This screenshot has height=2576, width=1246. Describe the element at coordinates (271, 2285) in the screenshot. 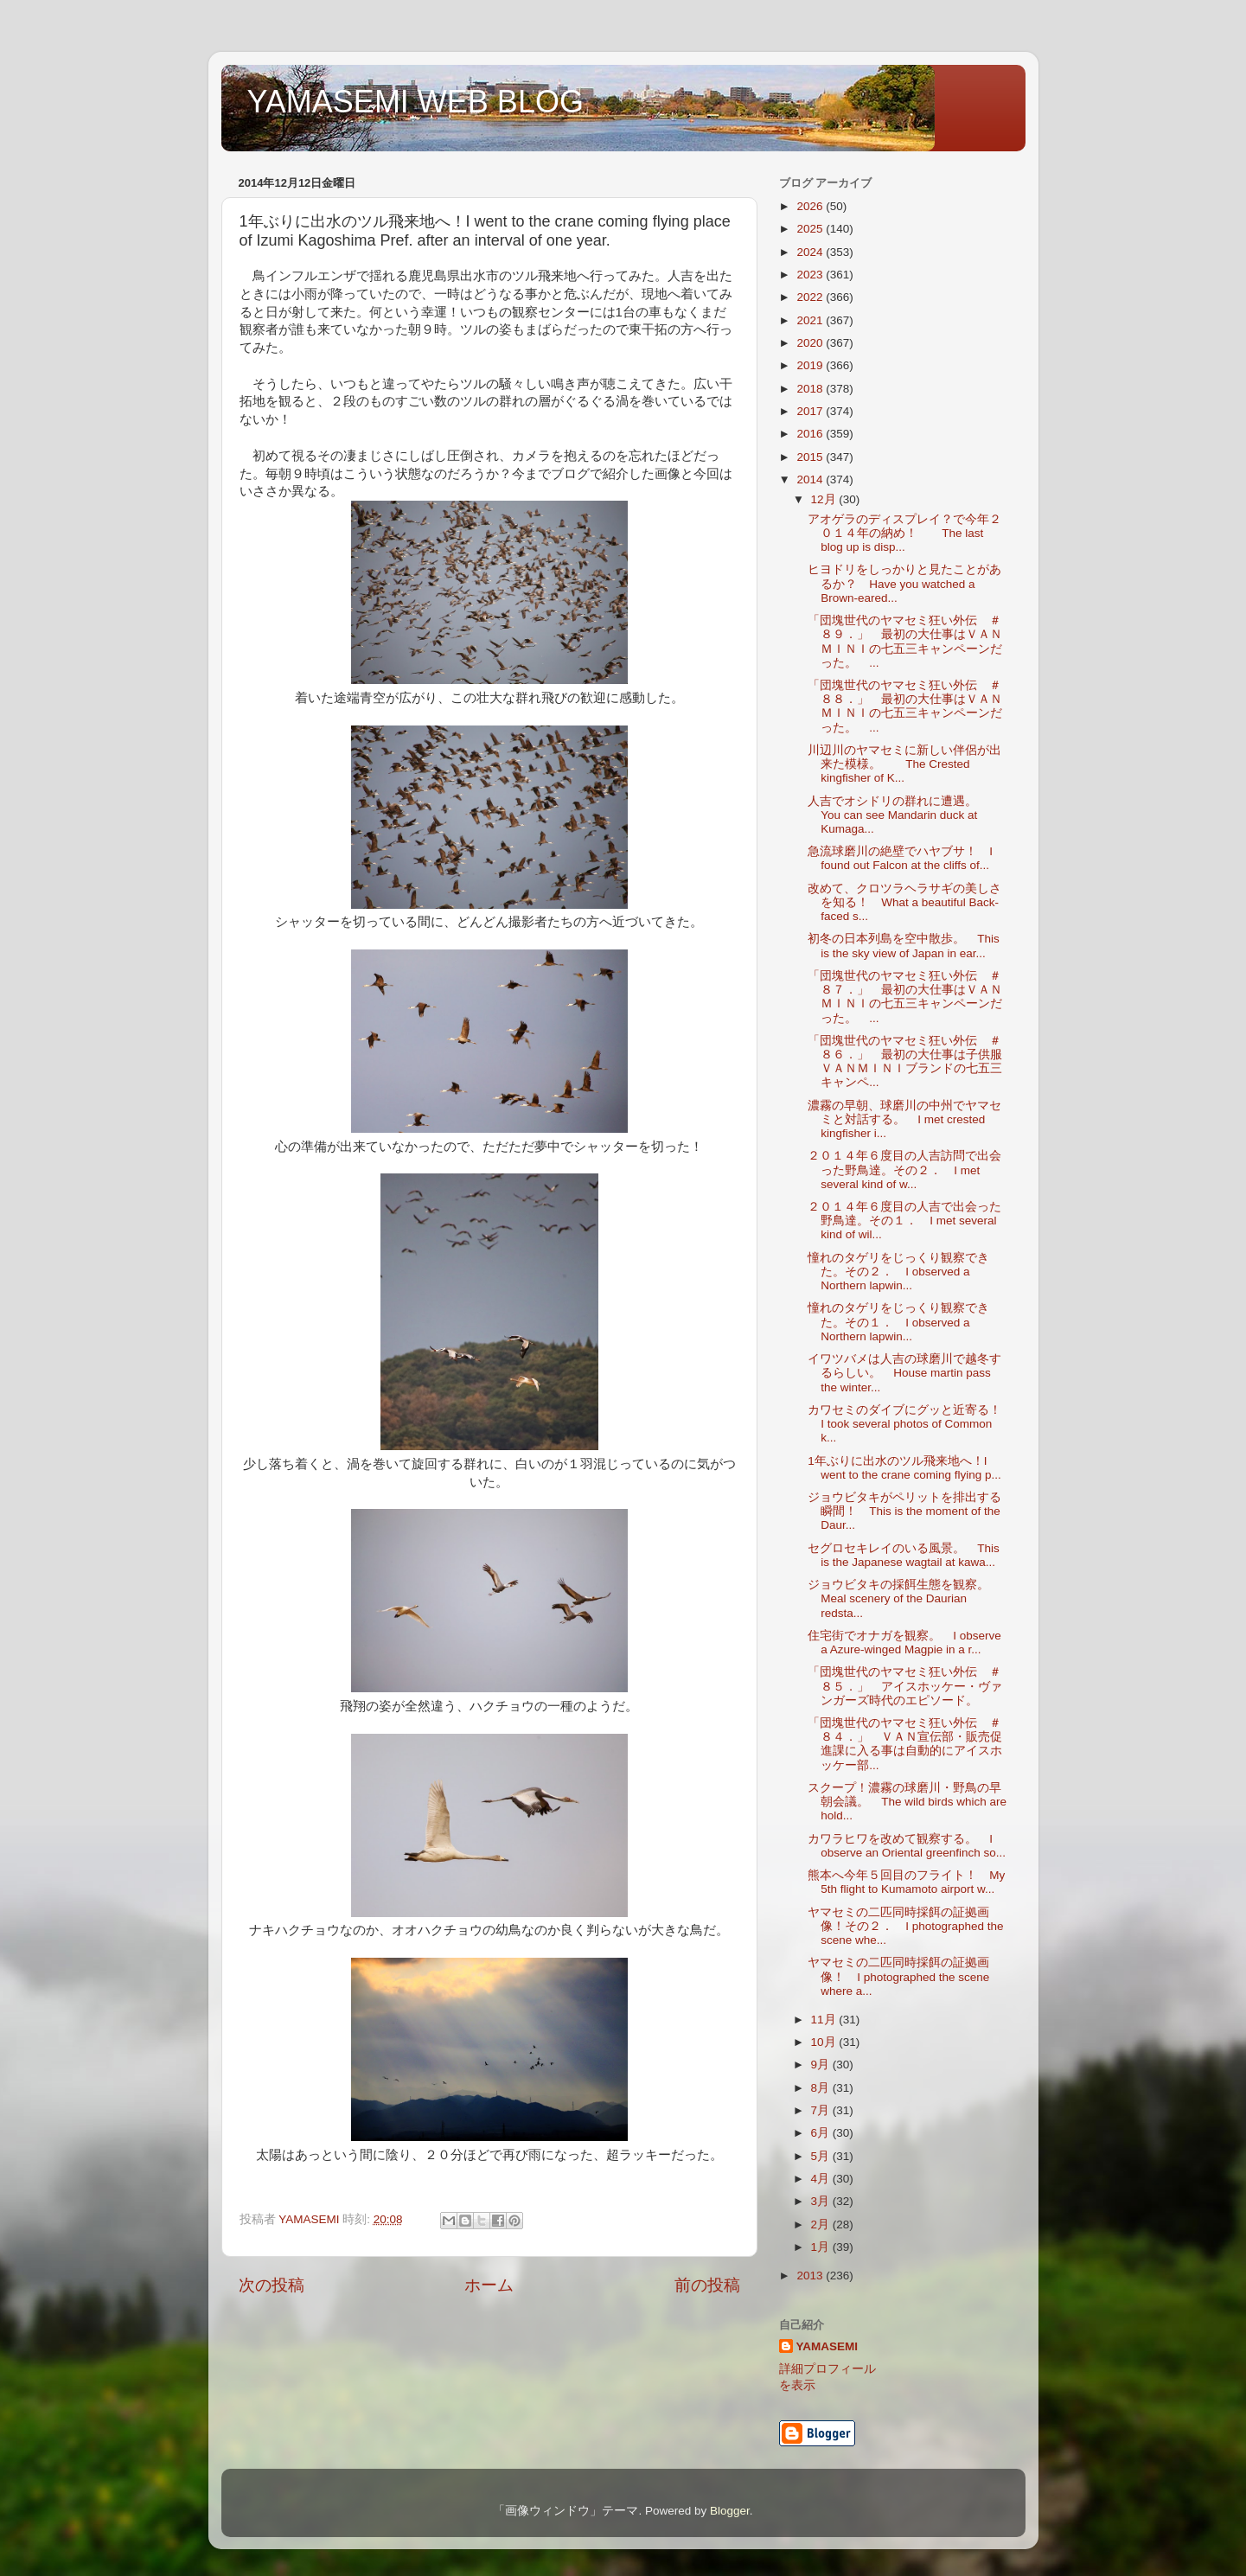

I see `次の投稿` at that location.